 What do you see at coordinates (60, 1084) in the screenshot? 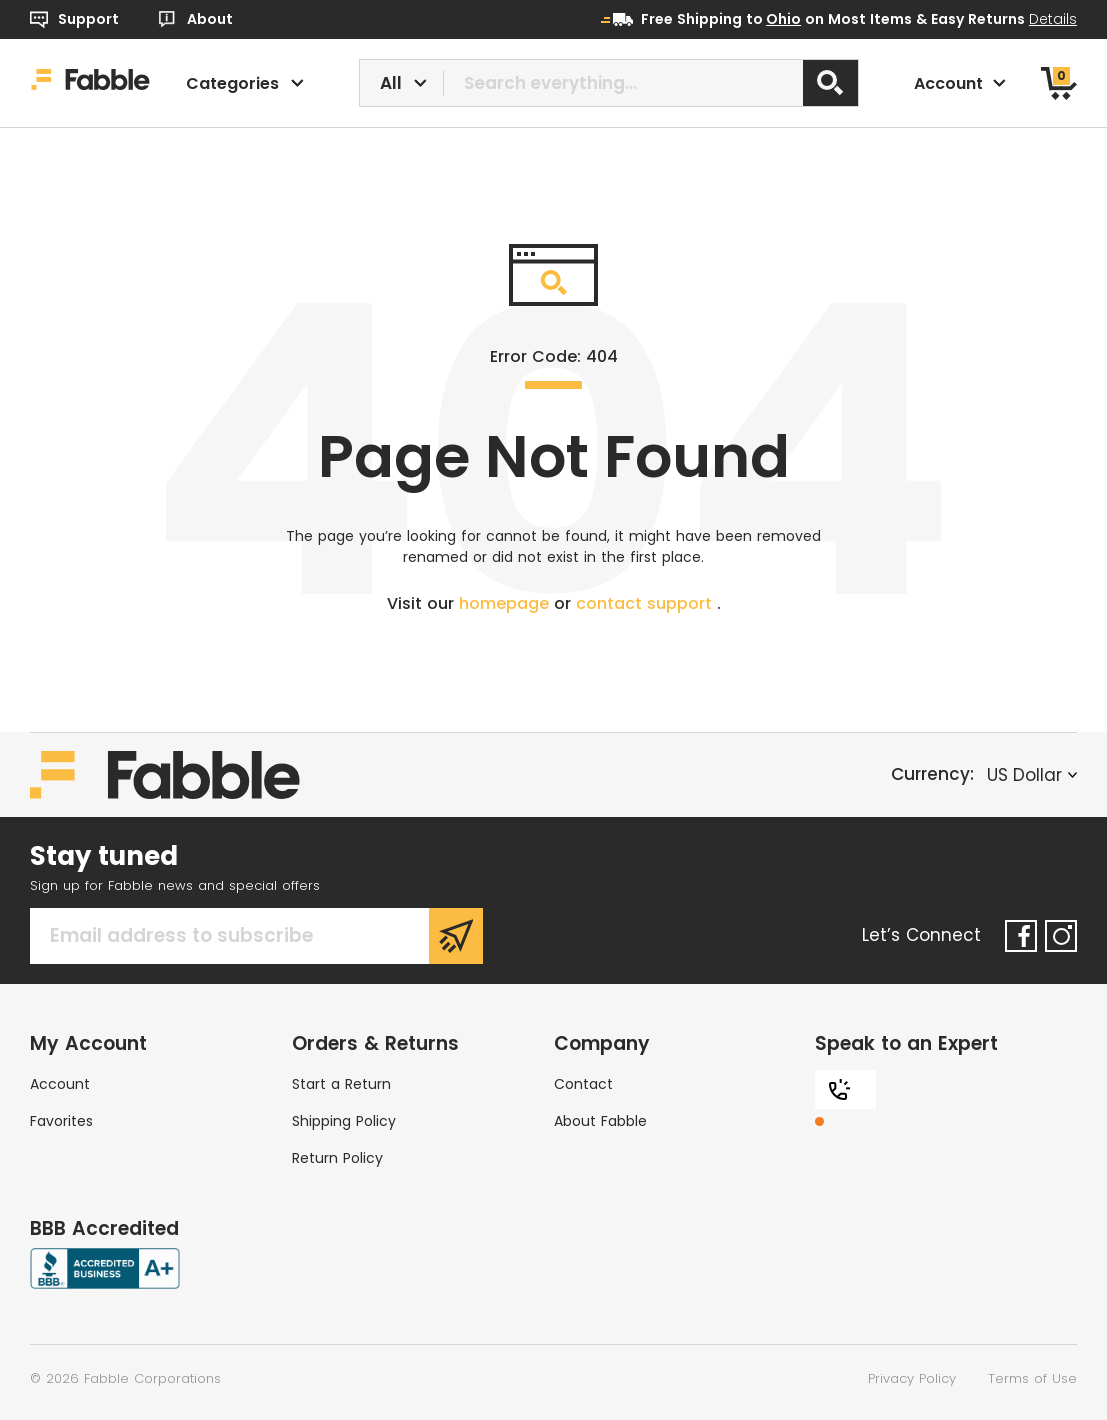
I see `Account` at bounding box center [60, 1084].